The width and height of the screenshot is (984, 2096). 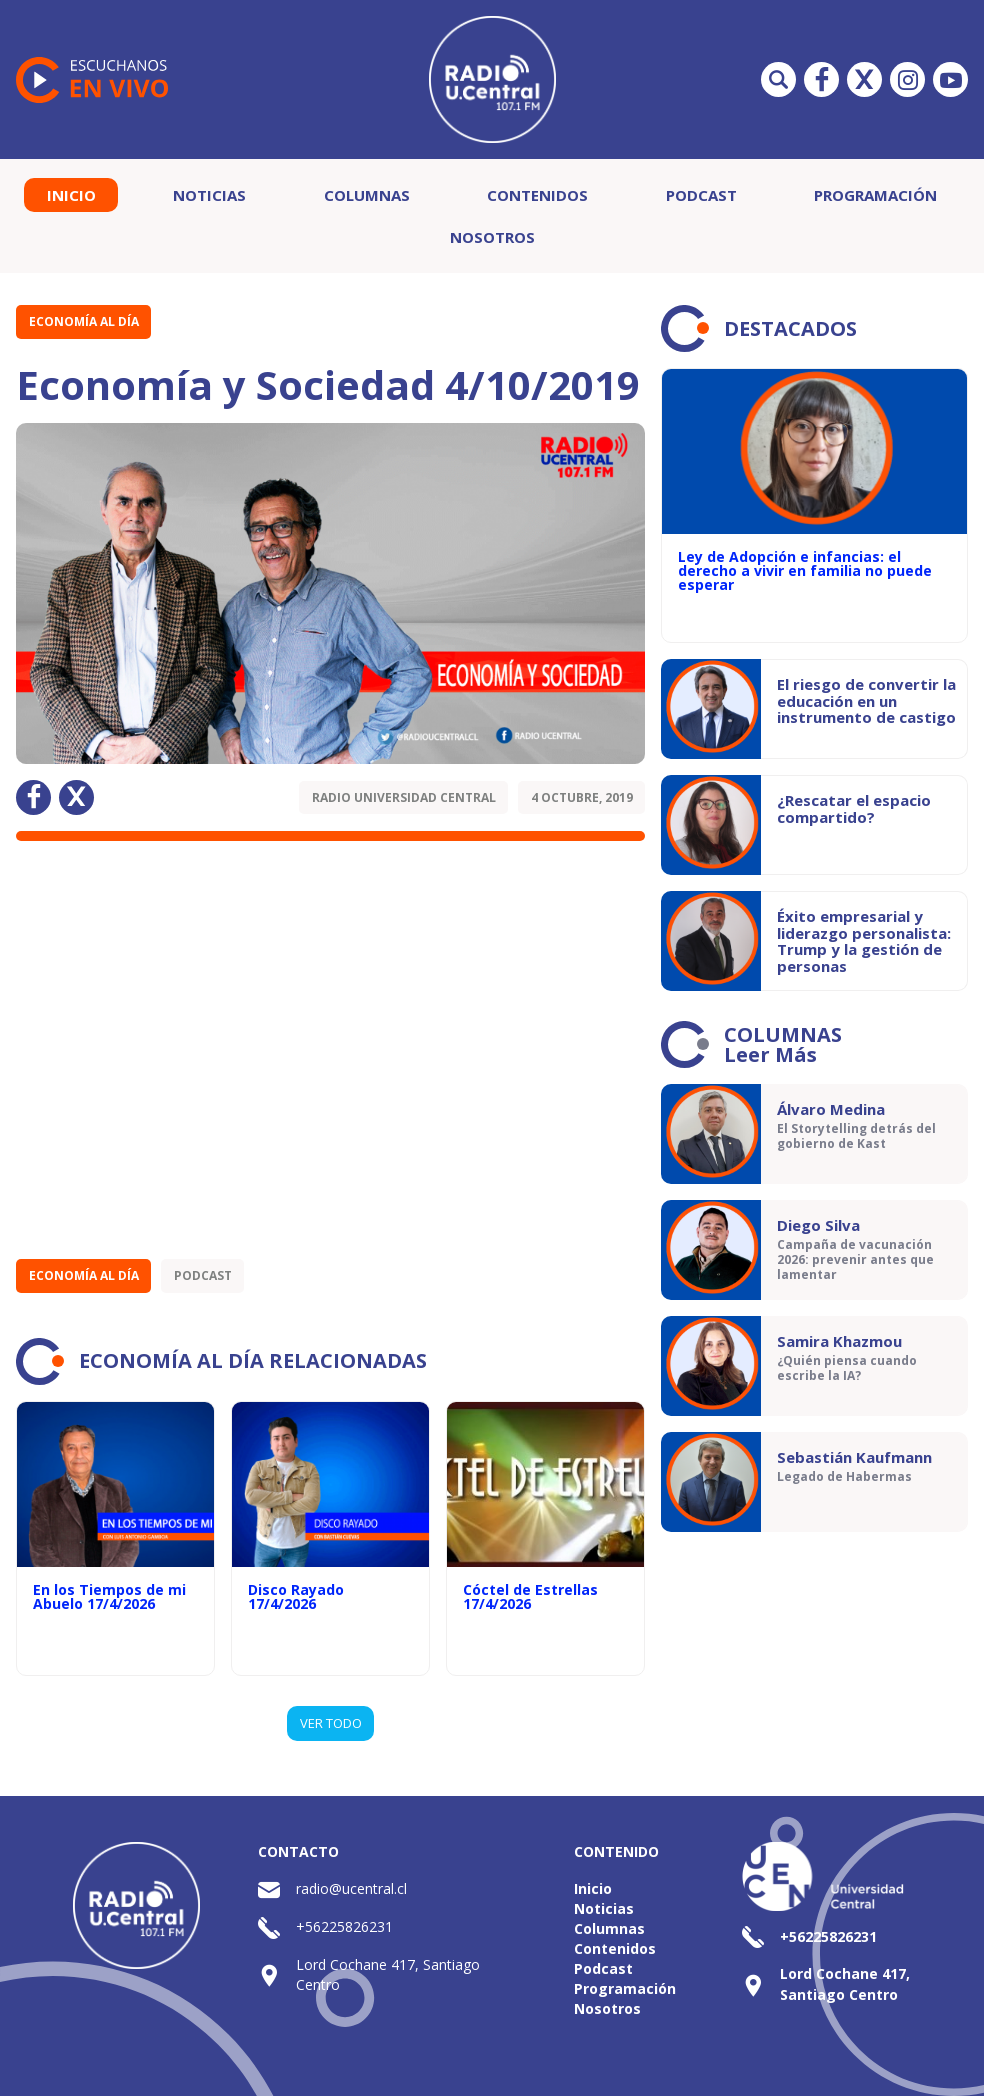 I want to click on Economía al Día, so click(x=84, y=321).